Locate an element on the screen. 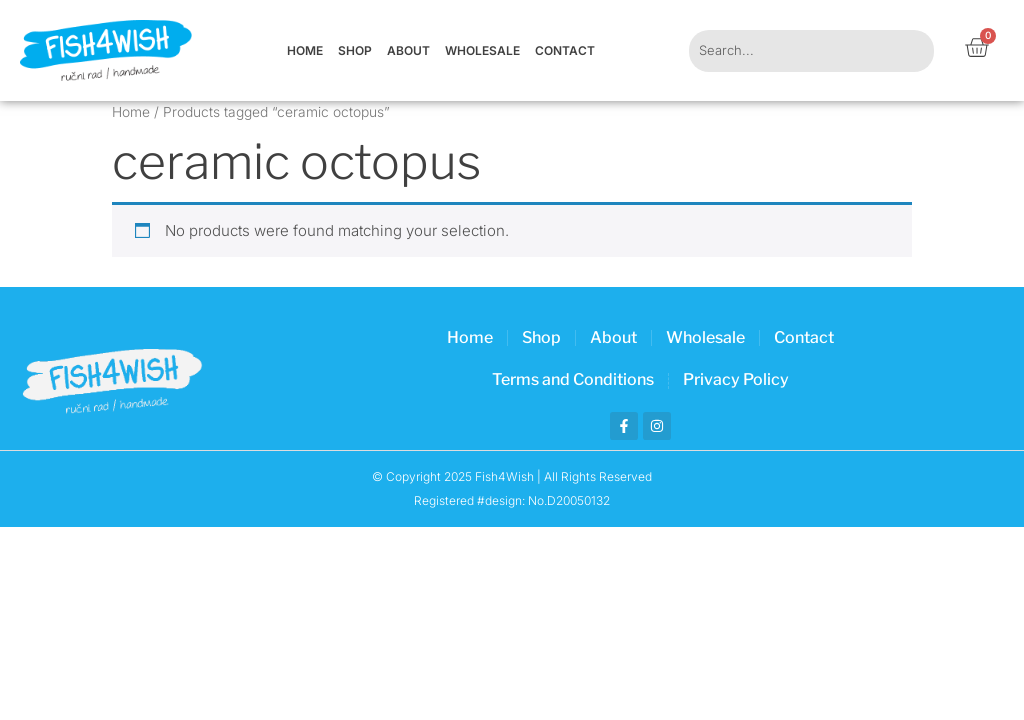  About is located at coordinates (408, 50).